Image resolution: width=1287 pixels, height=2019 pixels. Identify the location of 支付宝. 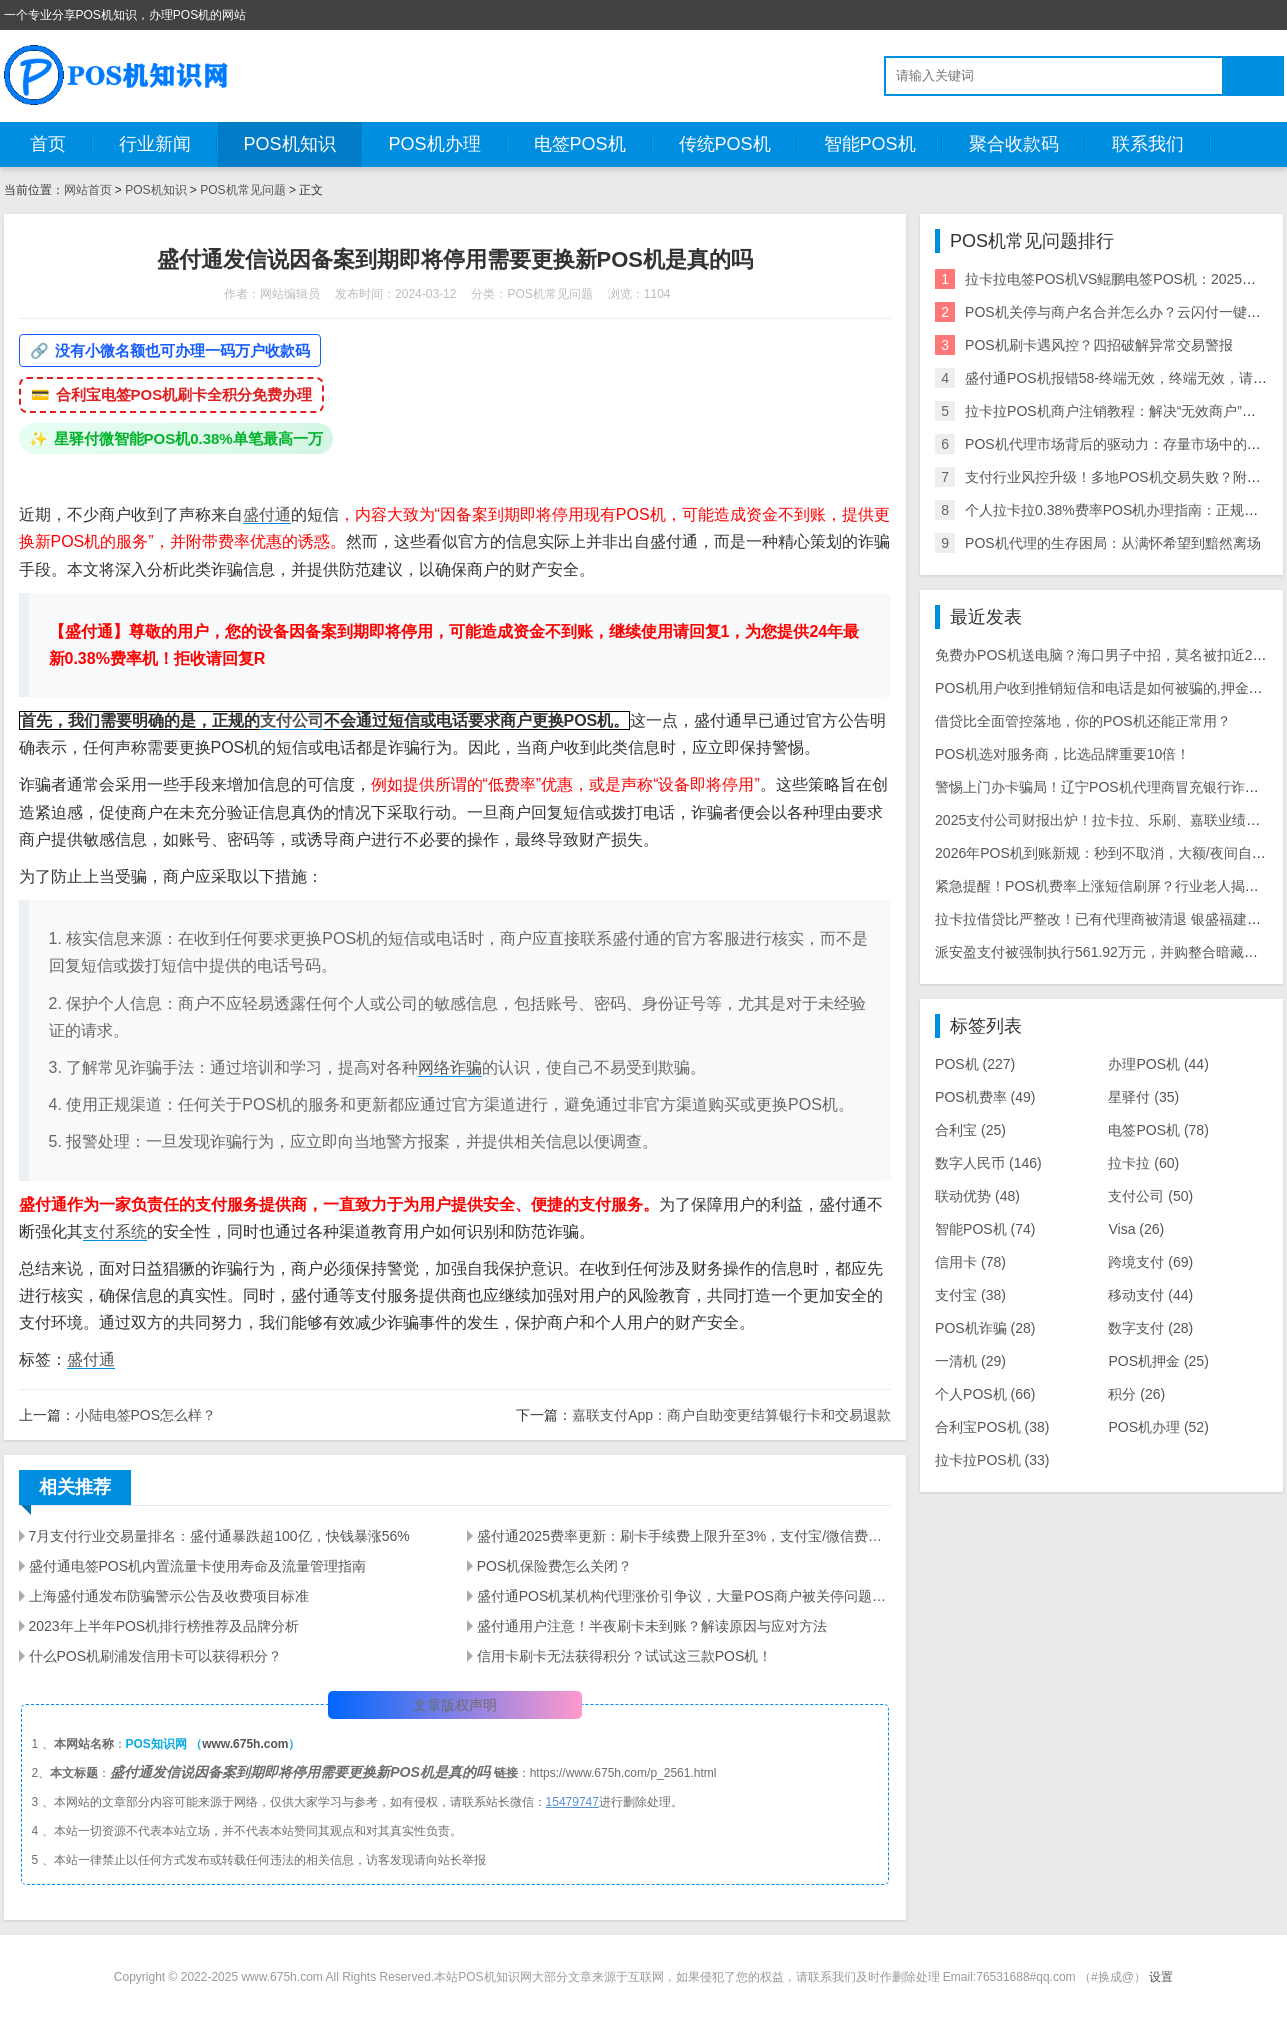
(970, 1295).